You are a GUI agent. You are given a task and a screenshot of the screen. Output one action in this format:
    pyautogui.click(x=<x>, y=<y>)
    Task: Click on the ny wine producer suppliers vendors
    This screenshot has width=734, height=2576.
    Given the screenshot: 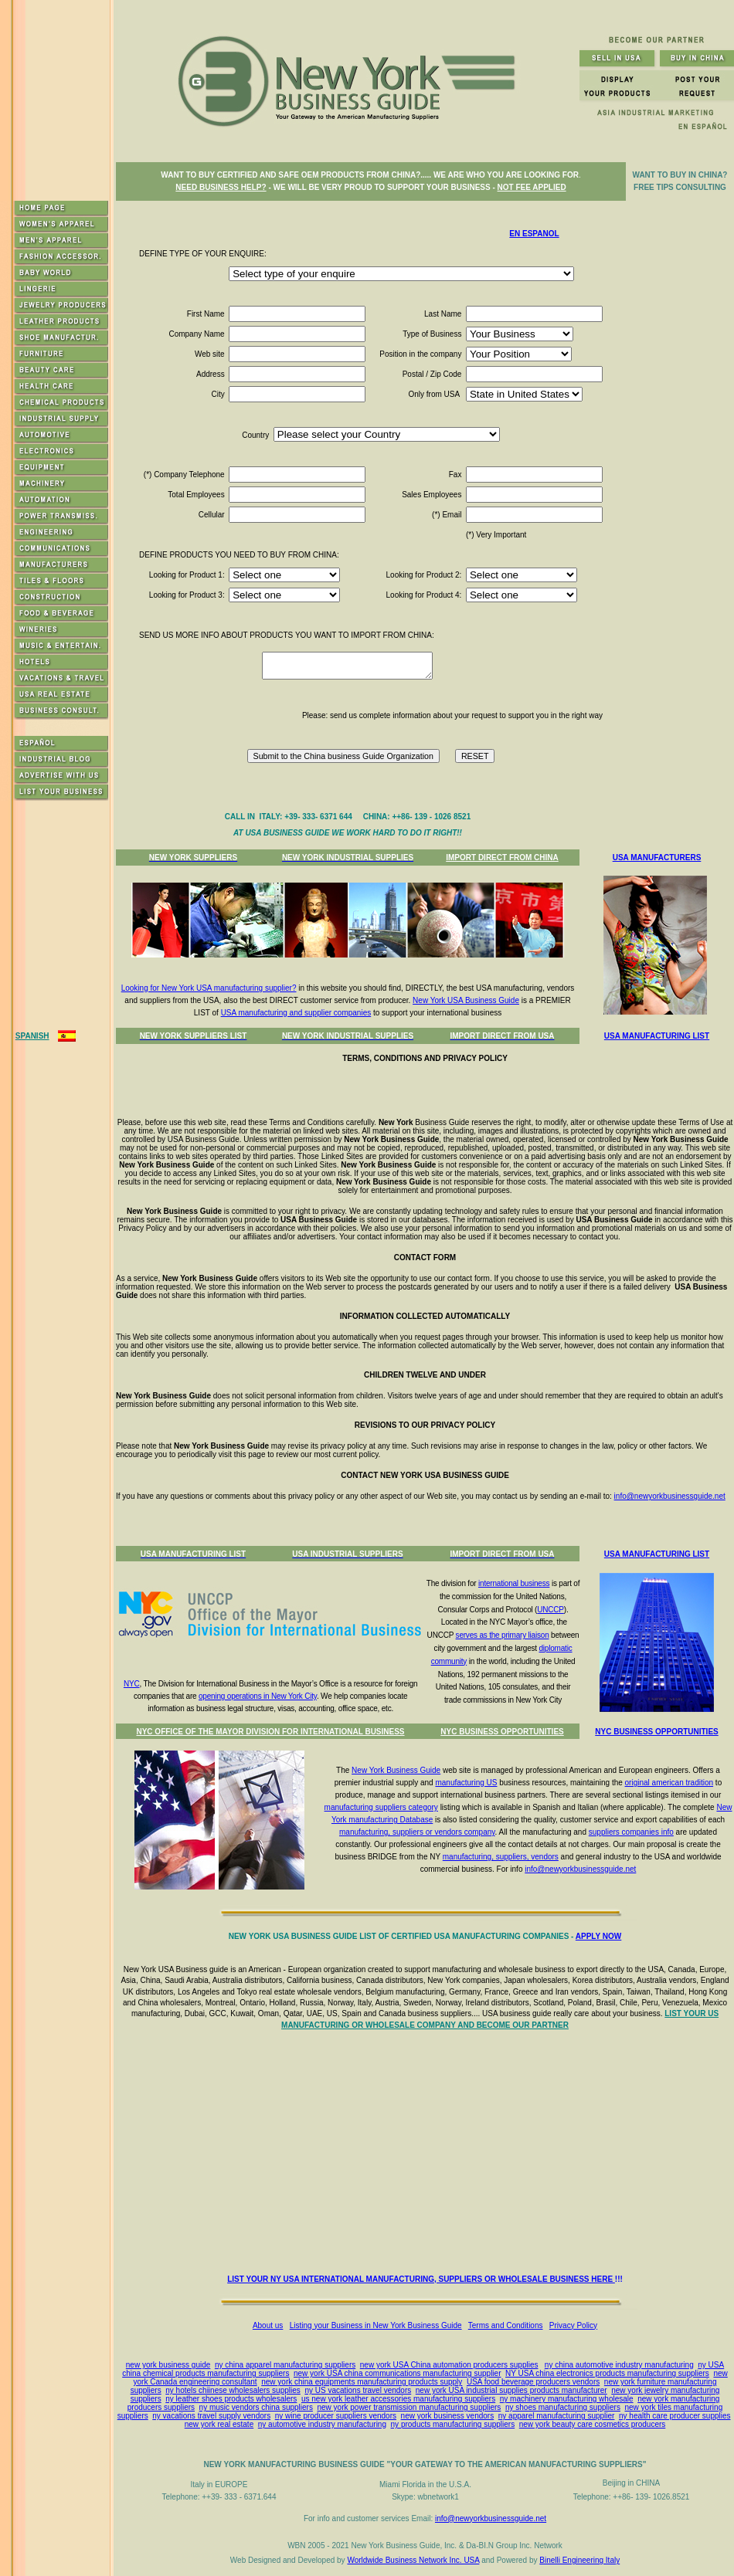 What is the action you would take?
    pyautogui.click(x=335, y=2416)
    